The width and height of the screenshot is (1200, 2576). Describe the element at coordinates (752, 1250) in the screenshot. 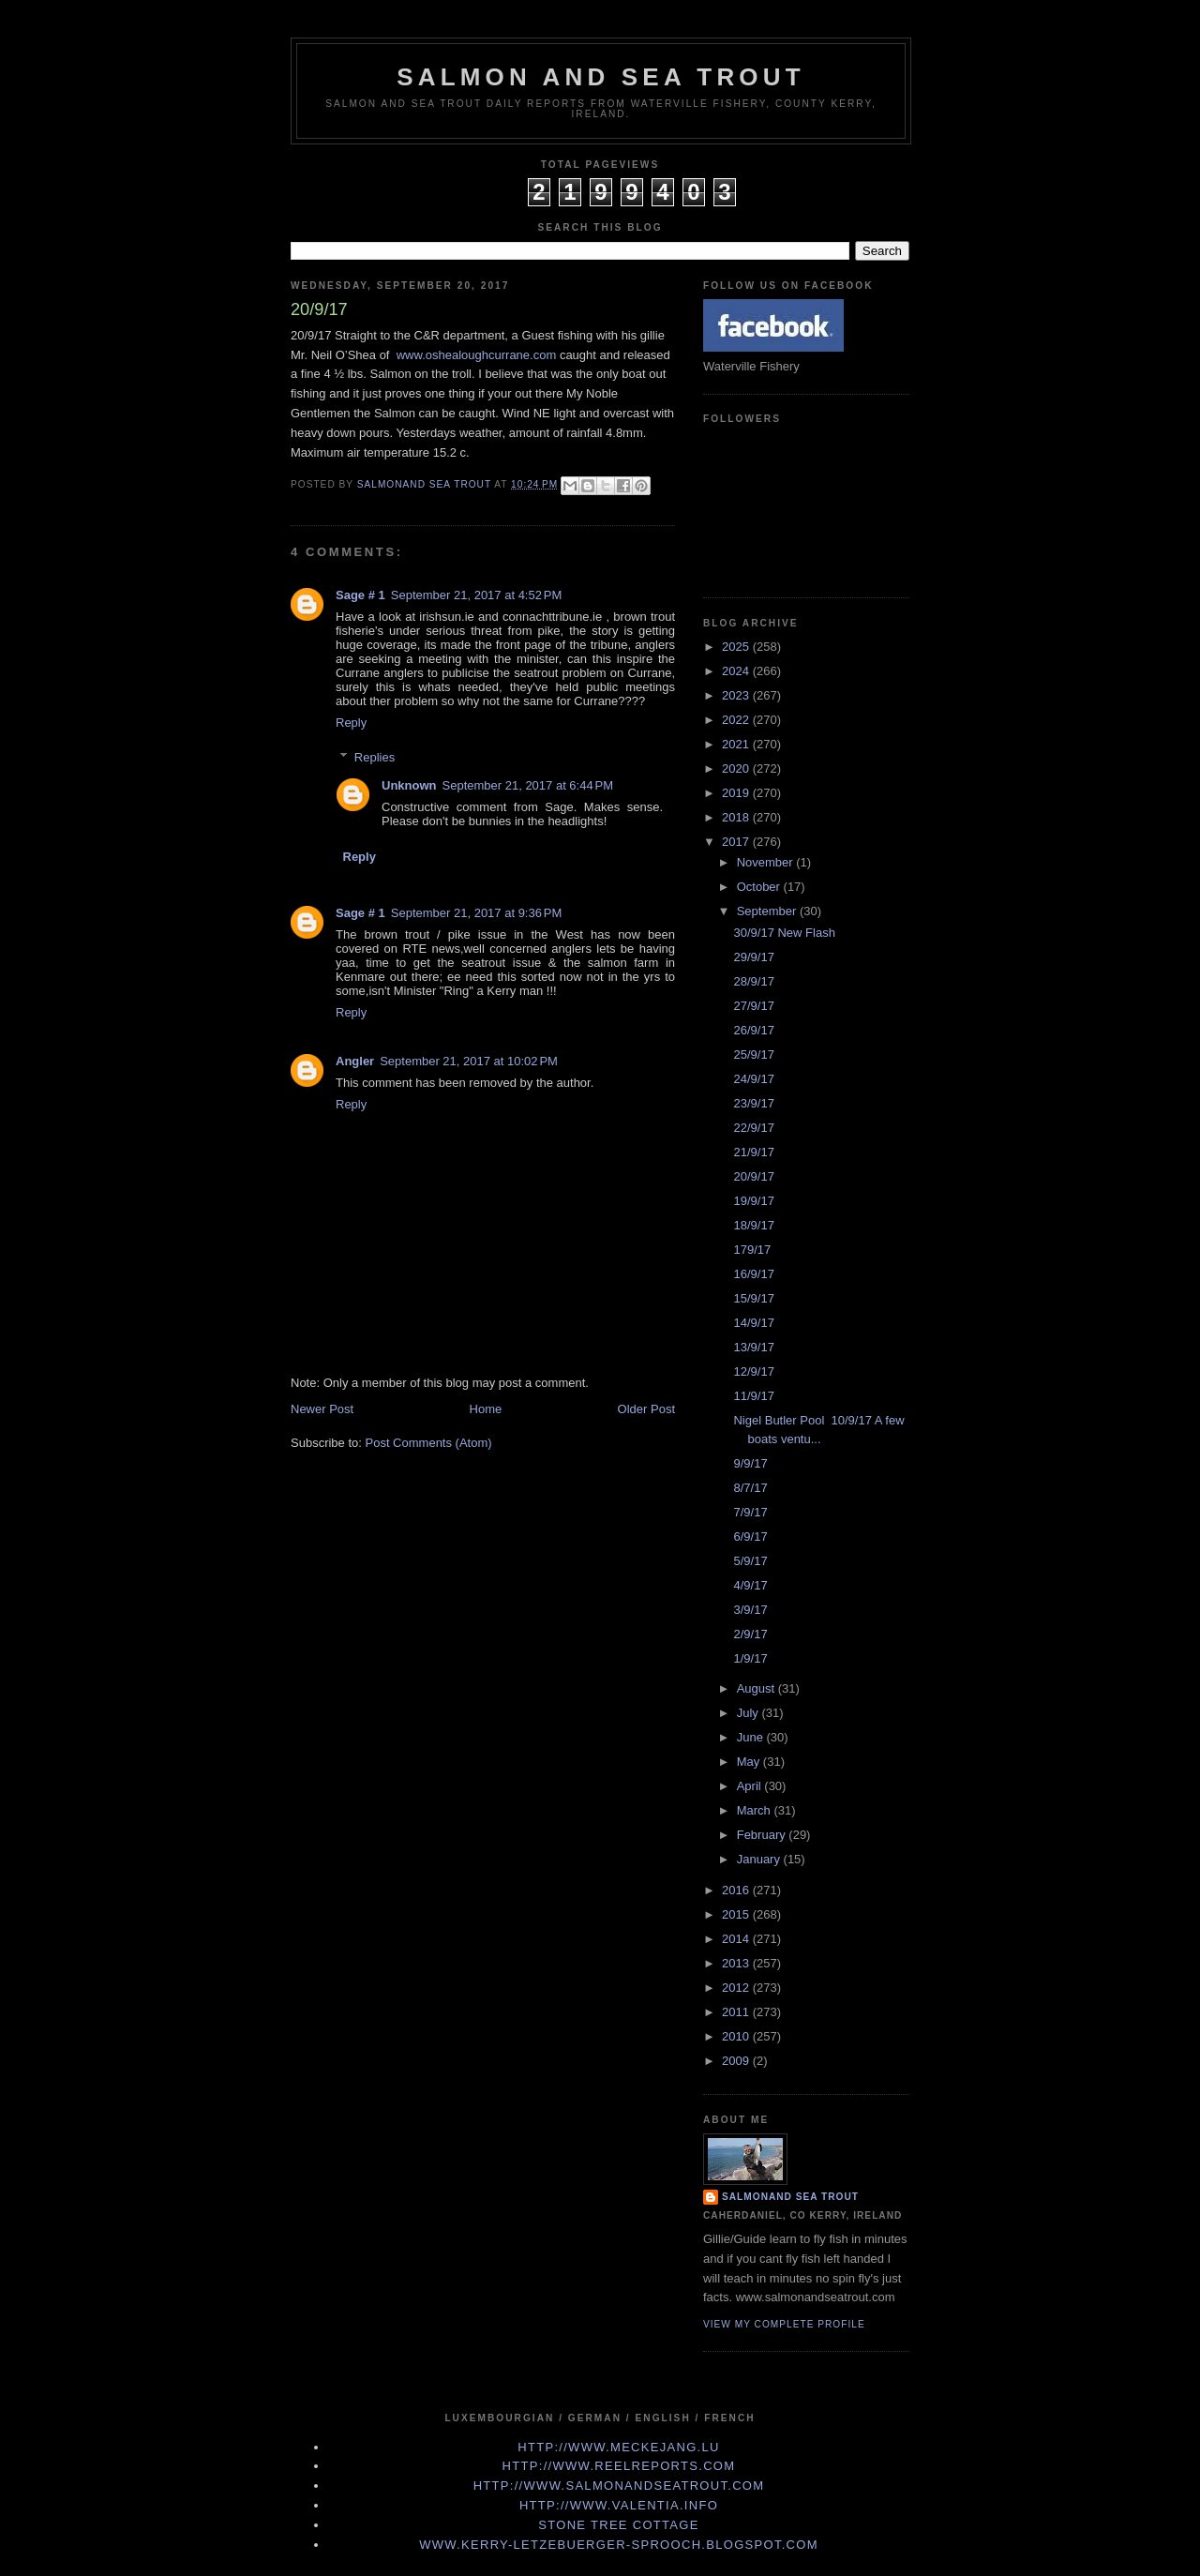

I see `179/17` at that location.